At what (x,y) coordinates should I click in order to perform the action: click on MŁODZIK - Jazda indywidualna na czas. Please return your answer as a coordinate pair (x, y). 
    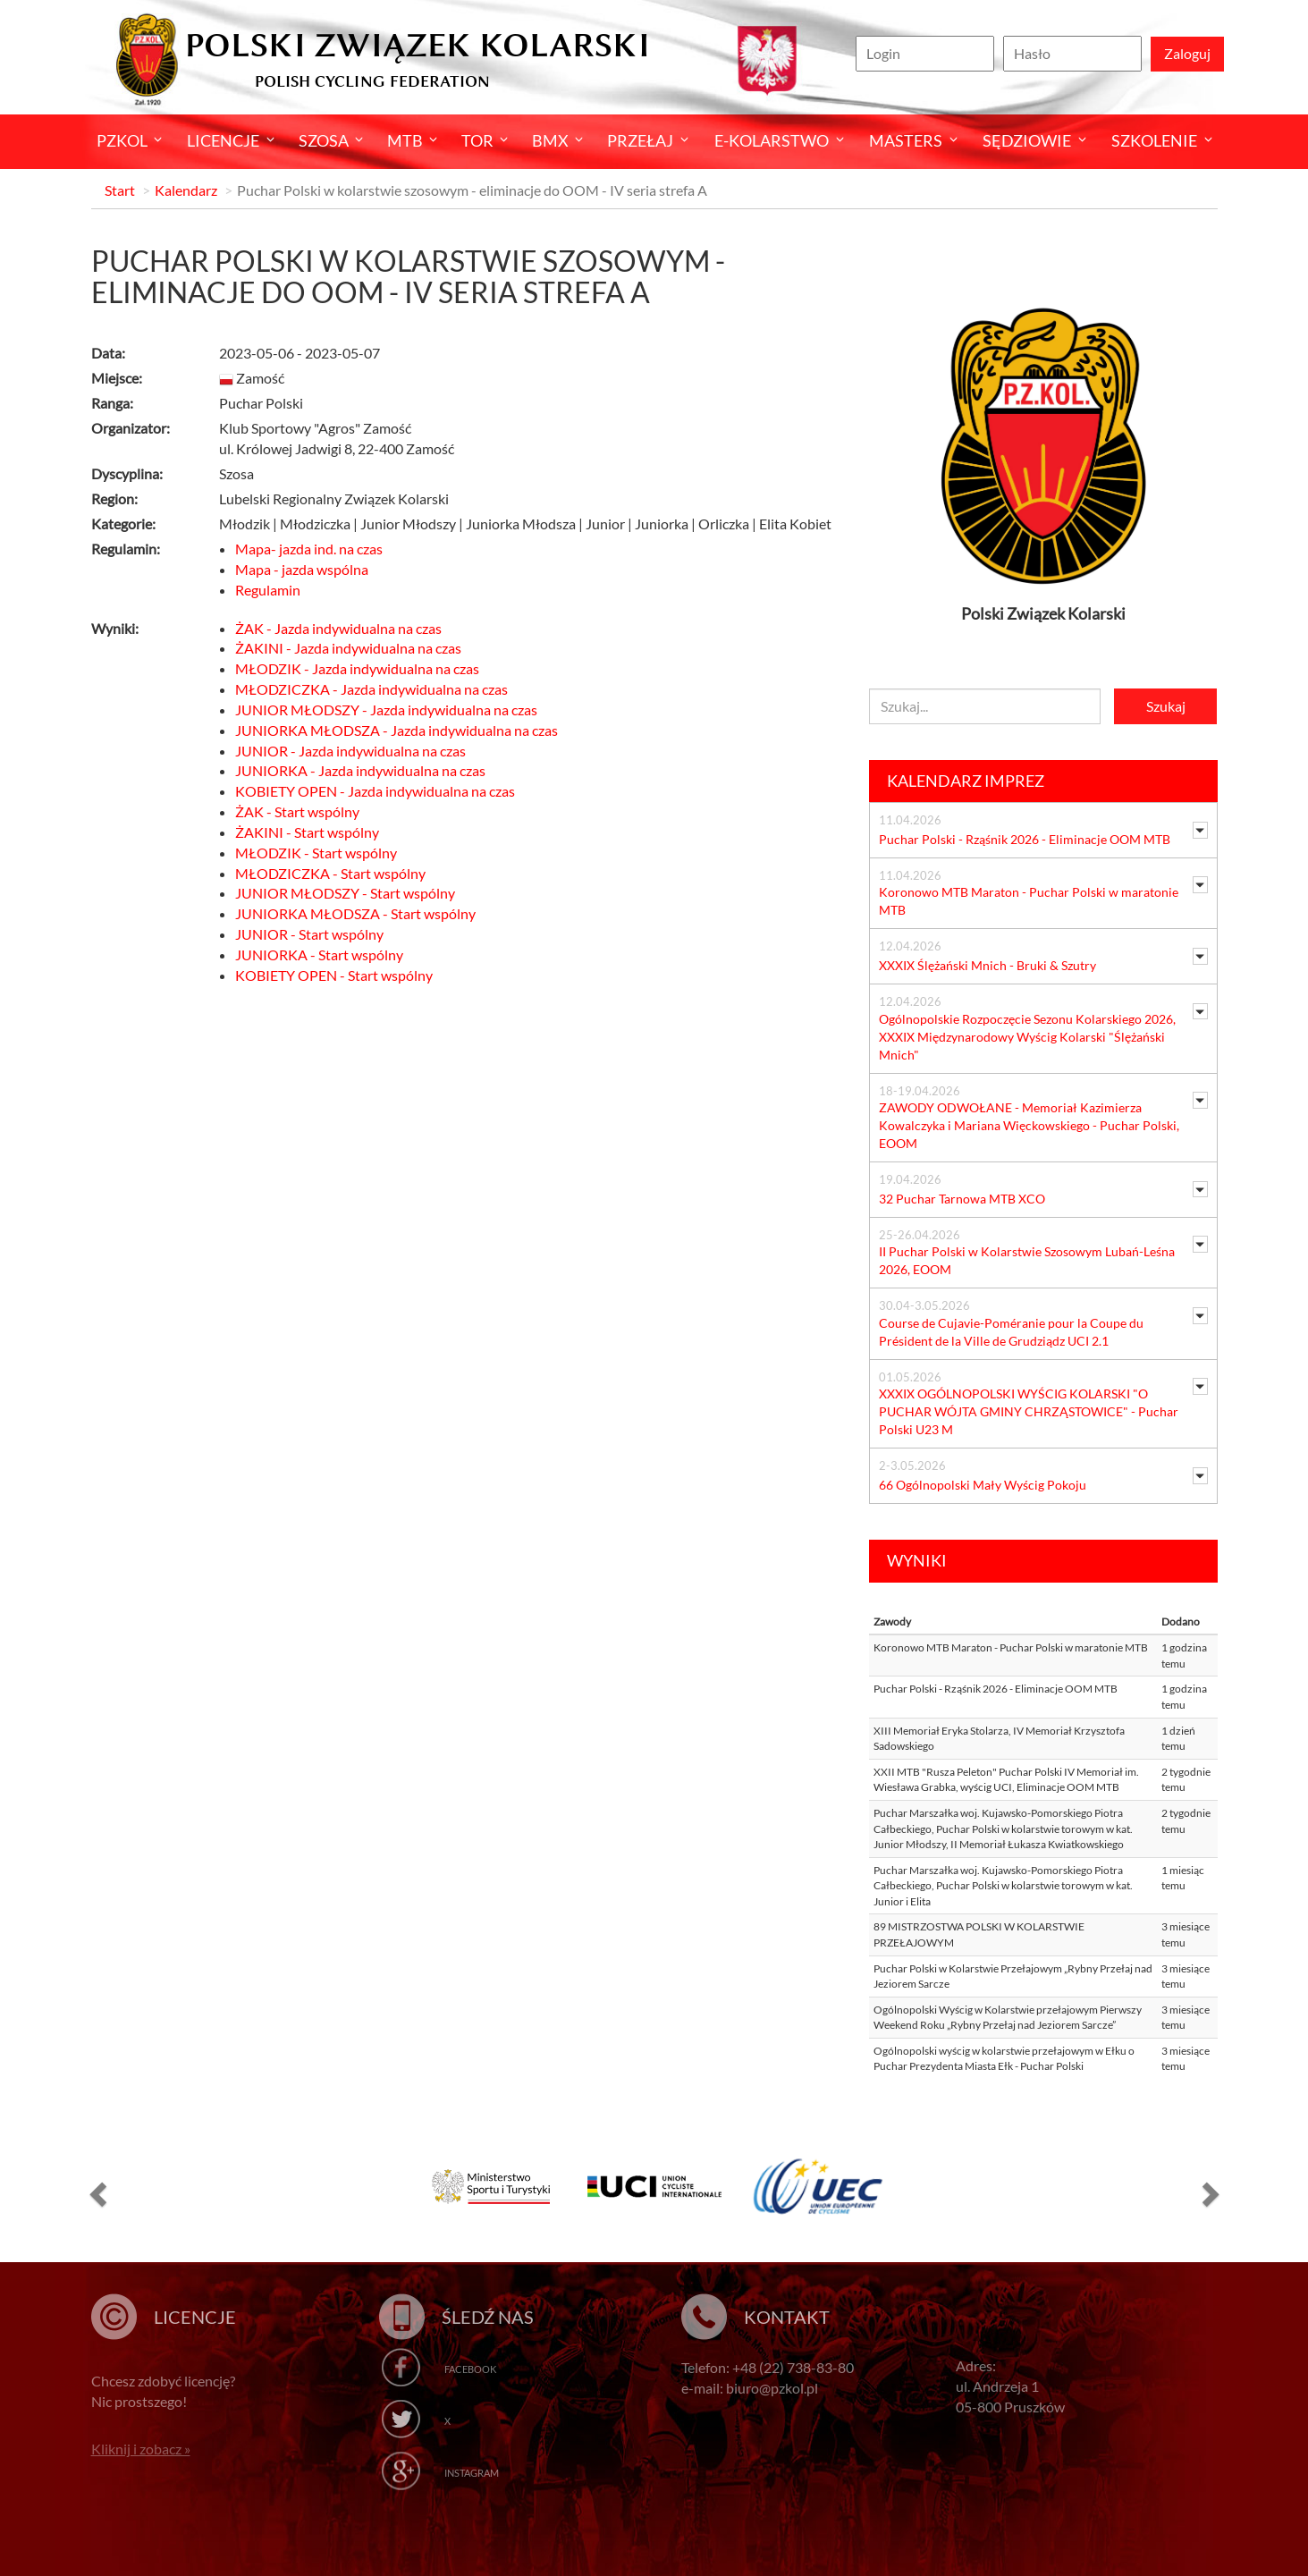
    Looking at the image, I should click on (357, 668).